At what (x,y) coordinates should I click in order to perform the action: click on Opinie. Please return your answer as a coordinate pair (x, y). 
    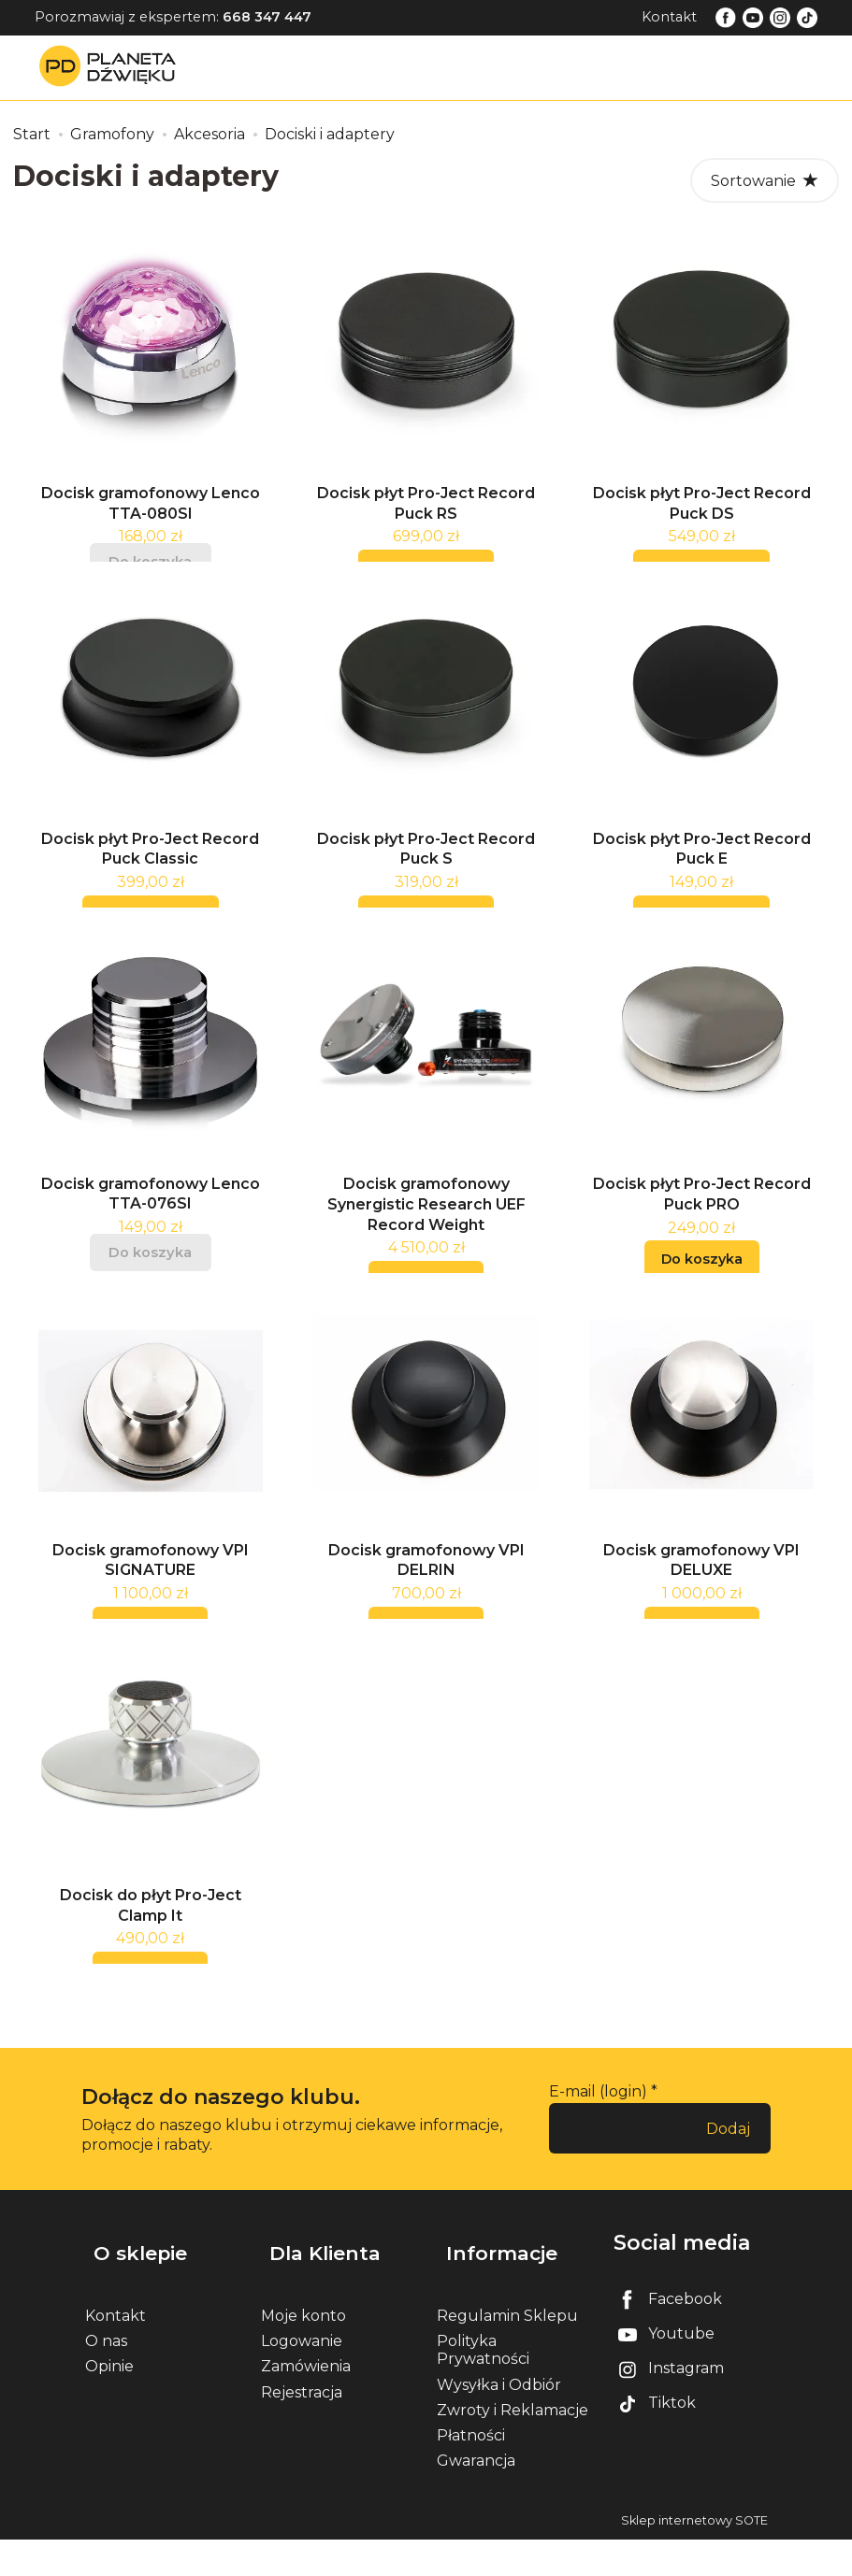
    Looking at the image, I should click on (109, 2402).